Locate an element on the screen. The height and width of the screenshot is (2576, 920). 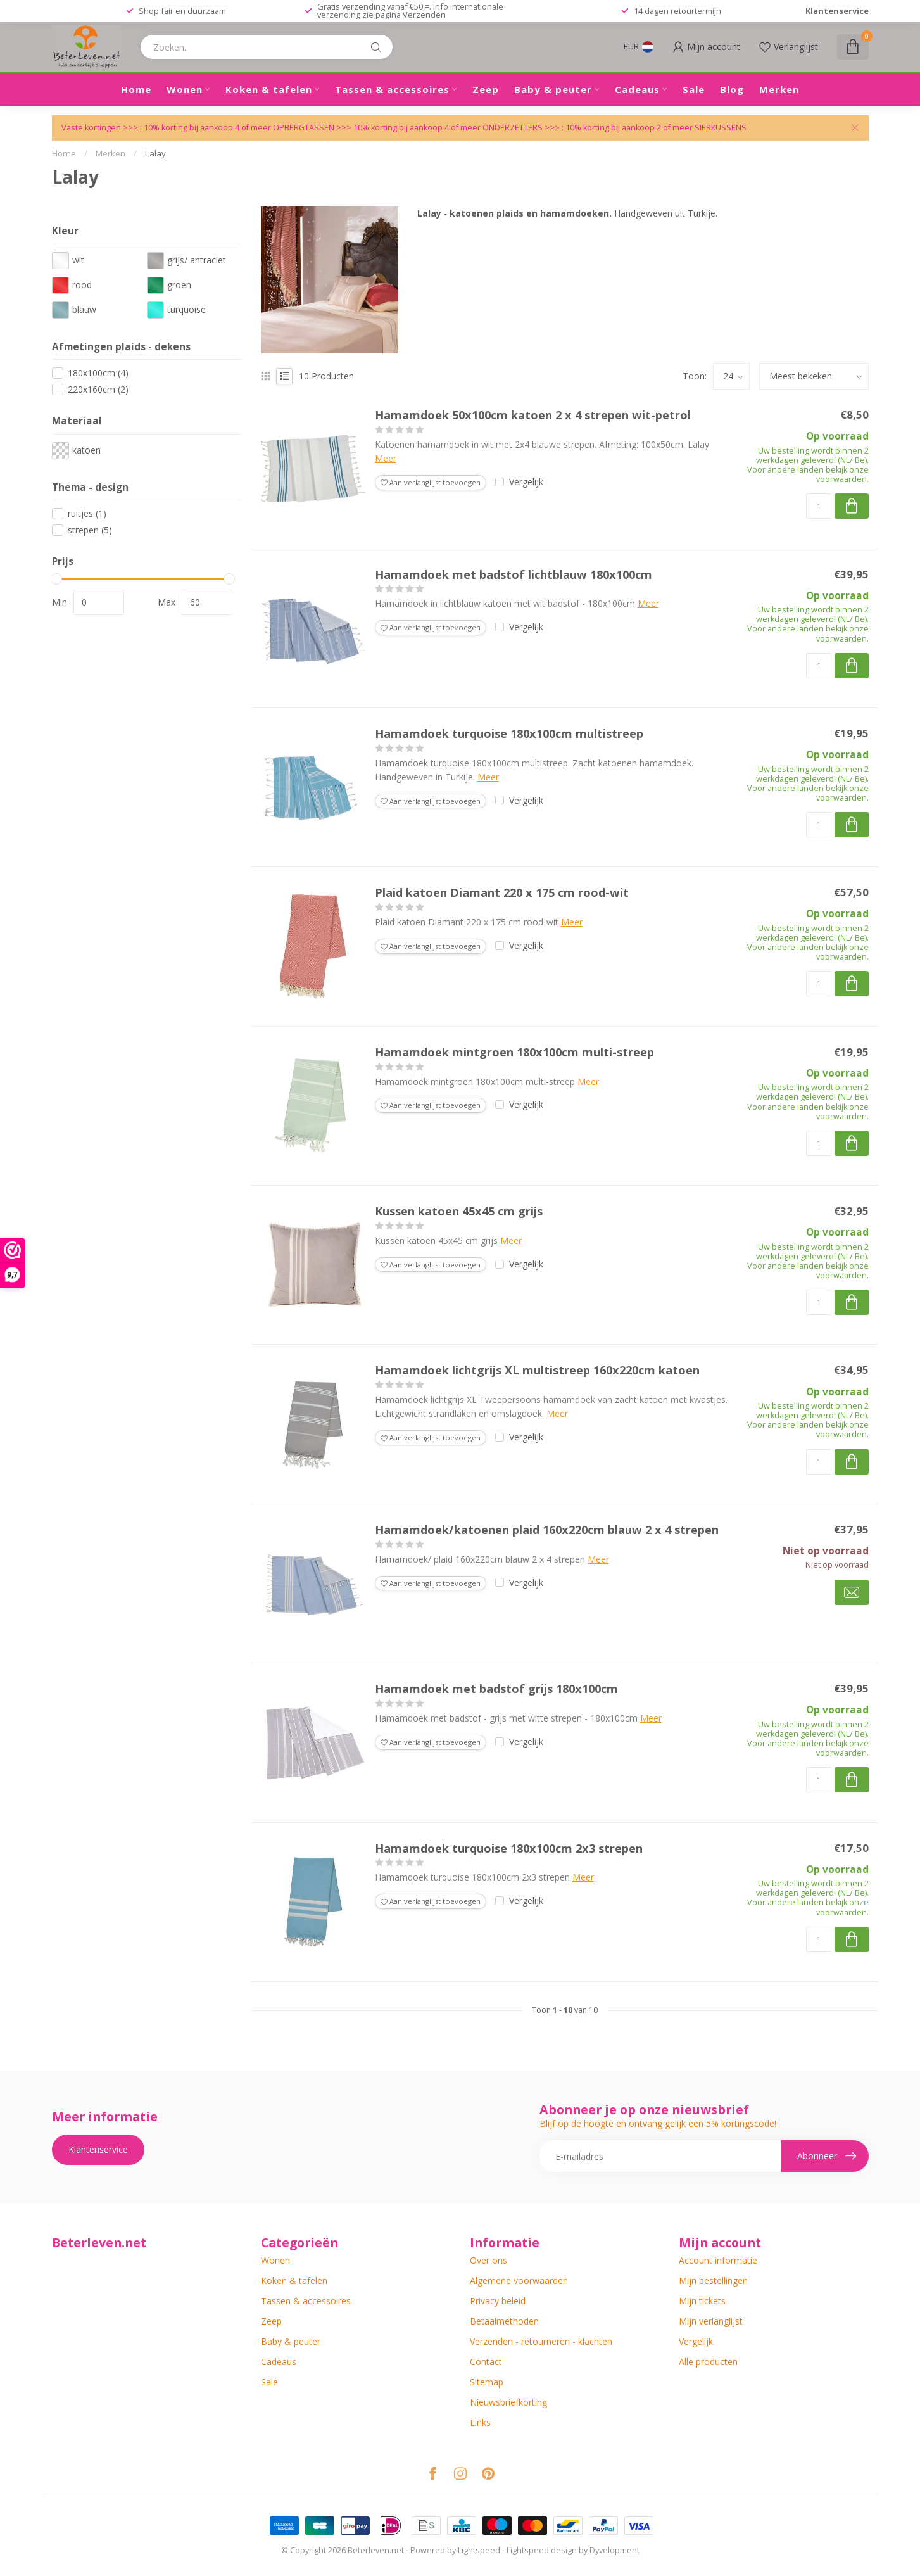
Hamamdoek 50x100cm katoen 2 x 4 strepen wit-petrol is located at coordinates (533, 415).